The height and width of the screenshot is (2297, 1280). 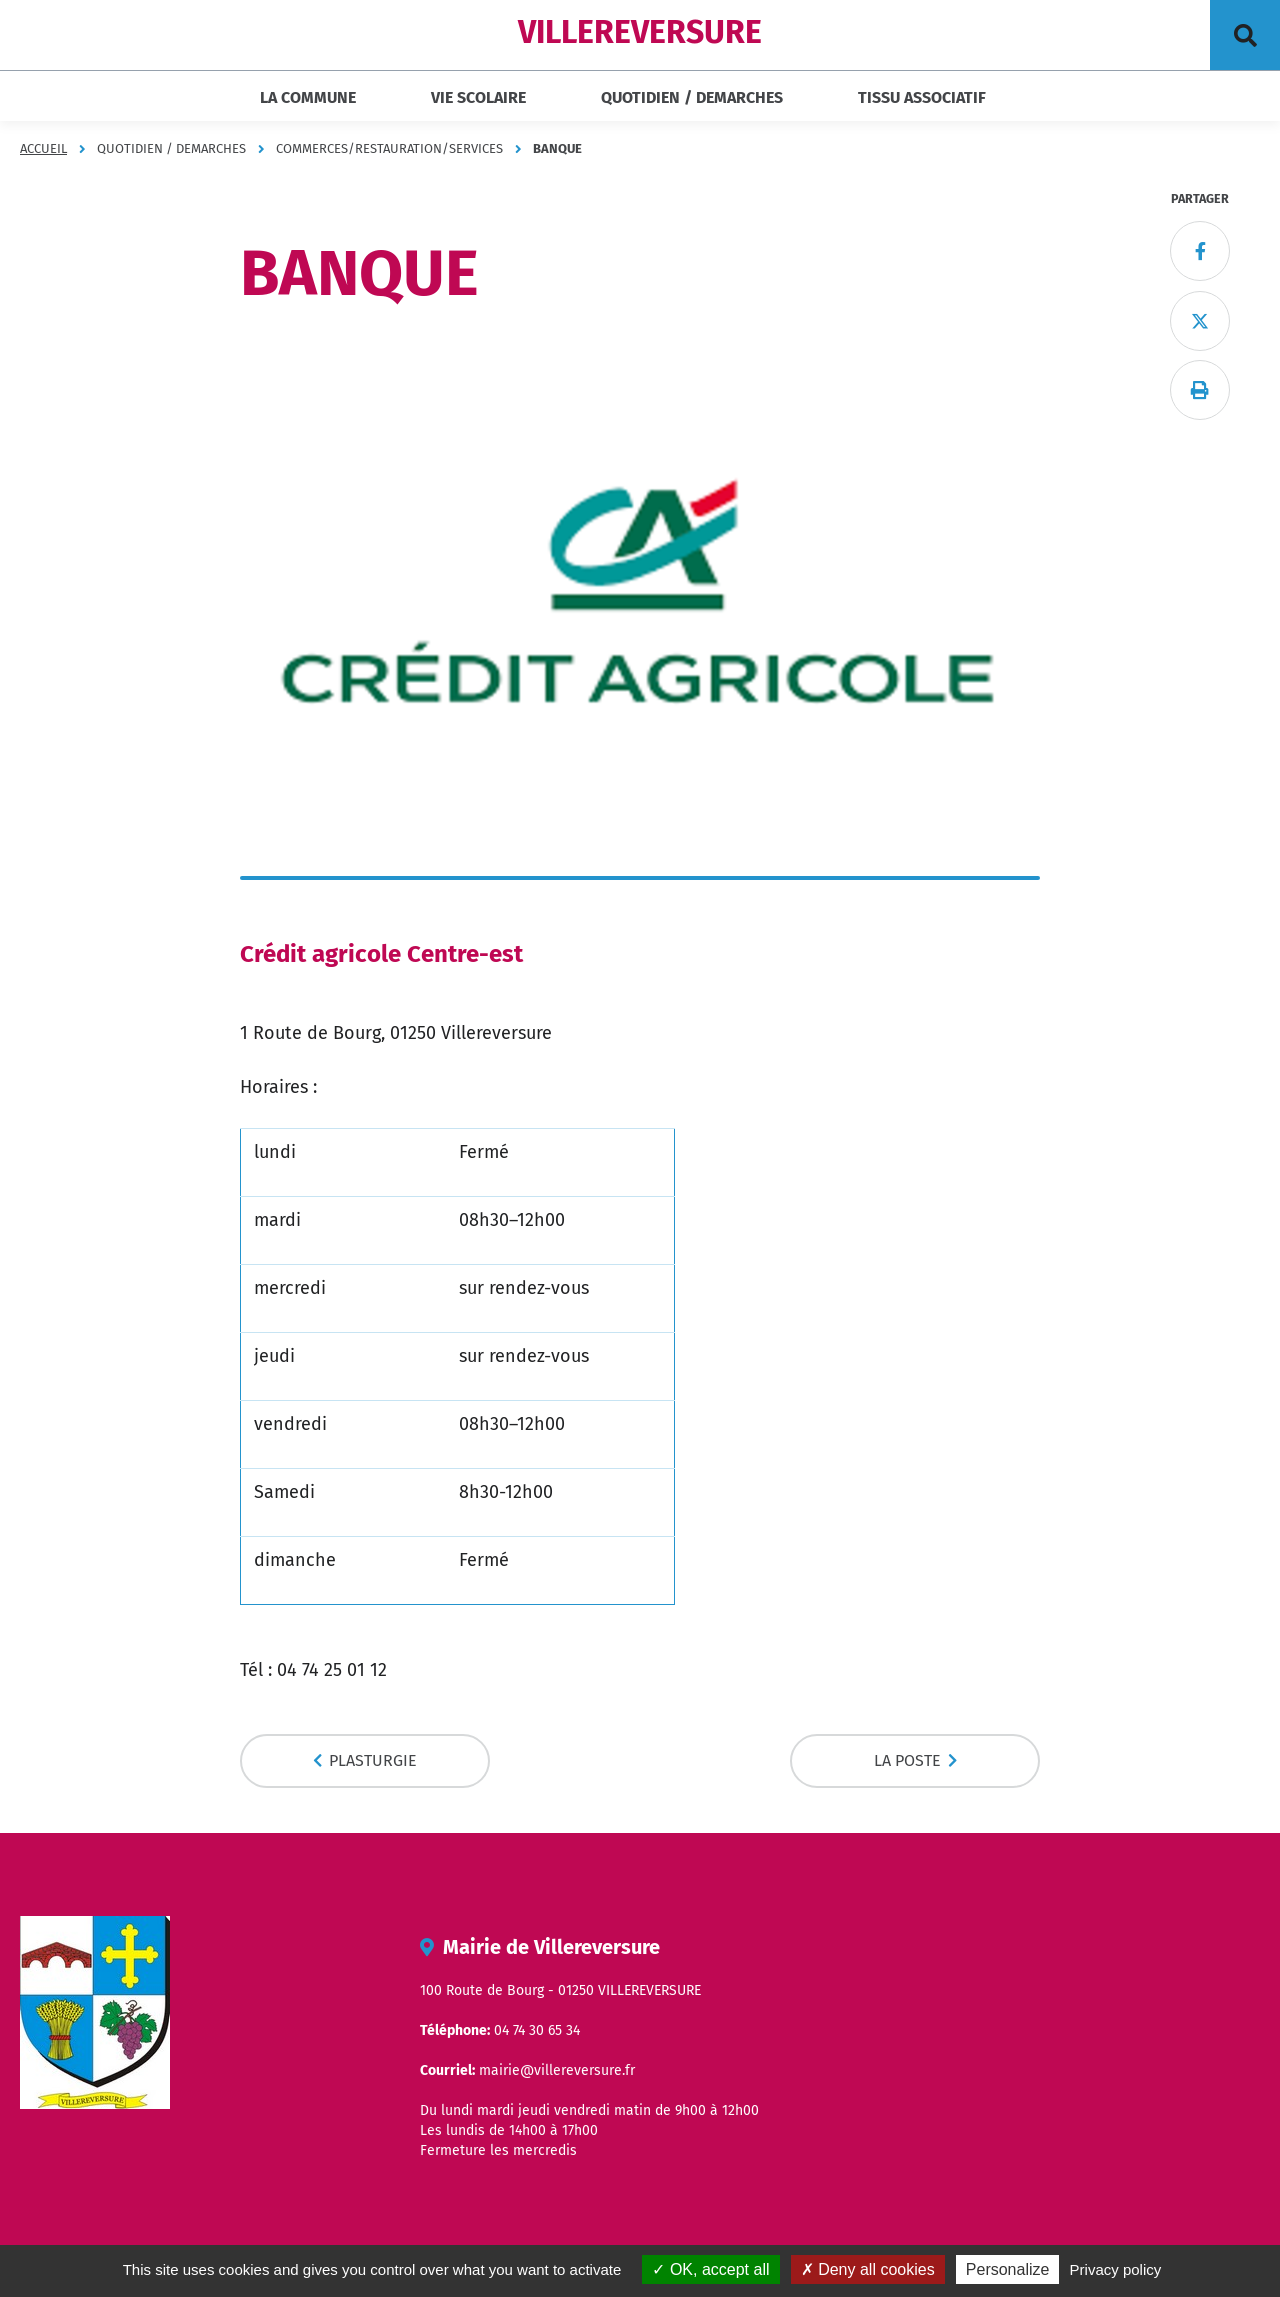 I want to click on Deny all cookies, so click(x=868, y=2269).